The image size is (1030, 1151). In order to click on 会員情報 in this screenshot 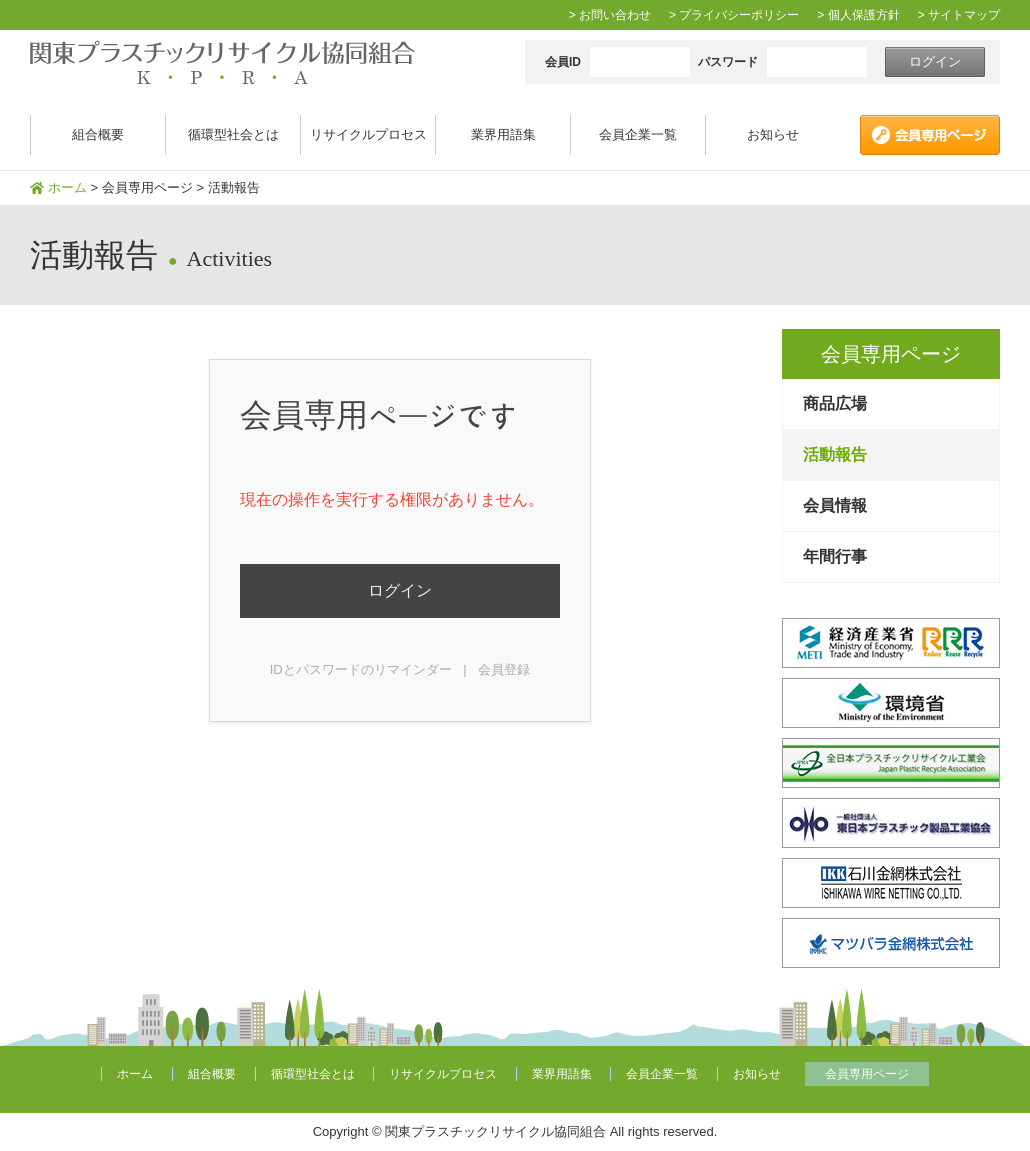, I will do `click(835, 505)`.